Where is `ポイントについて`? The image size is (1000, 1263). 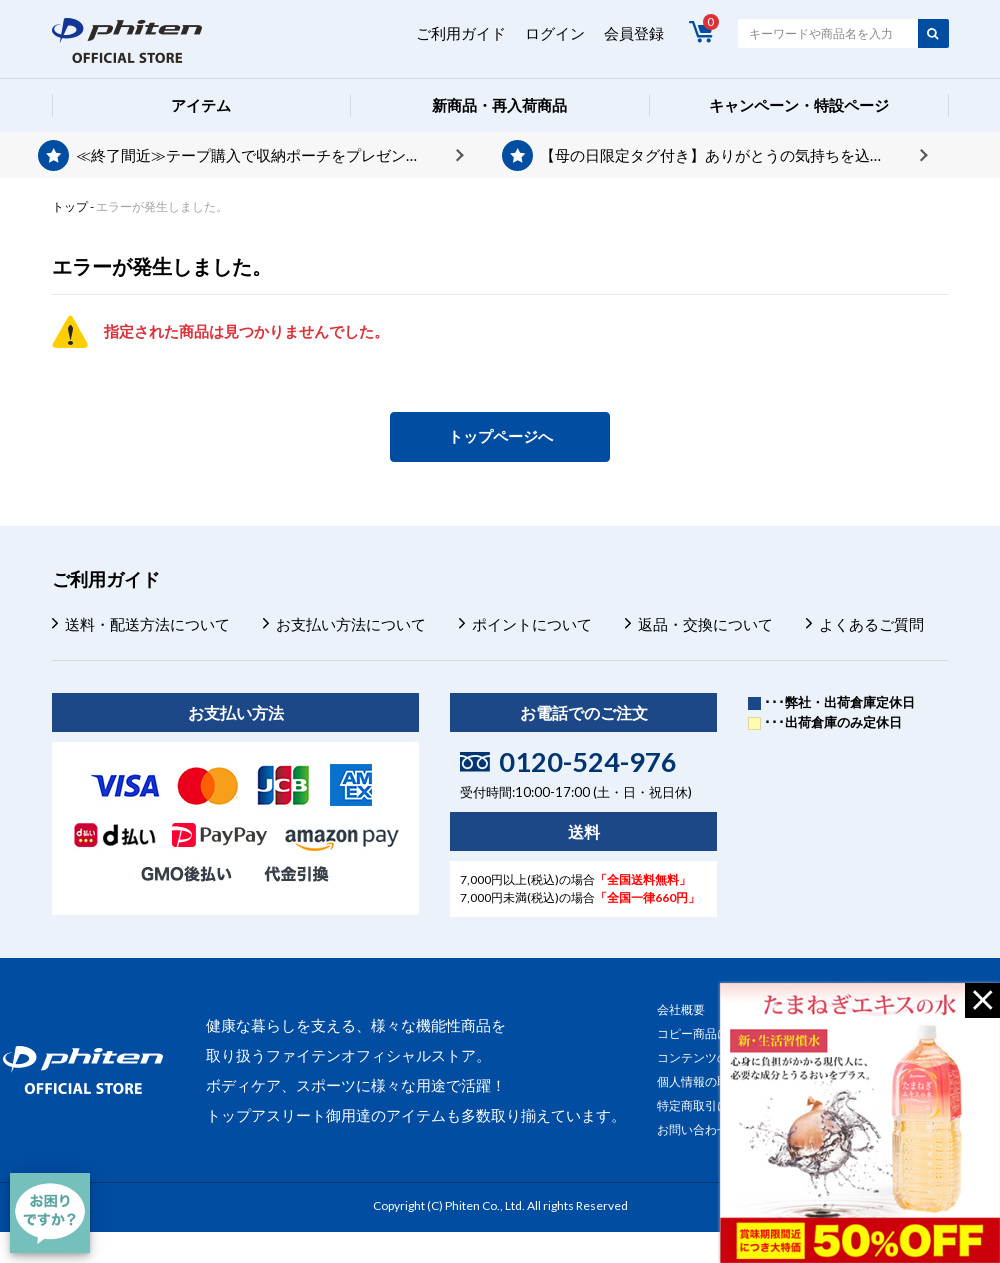 ポイントについて is located at coordinates (532, 624).